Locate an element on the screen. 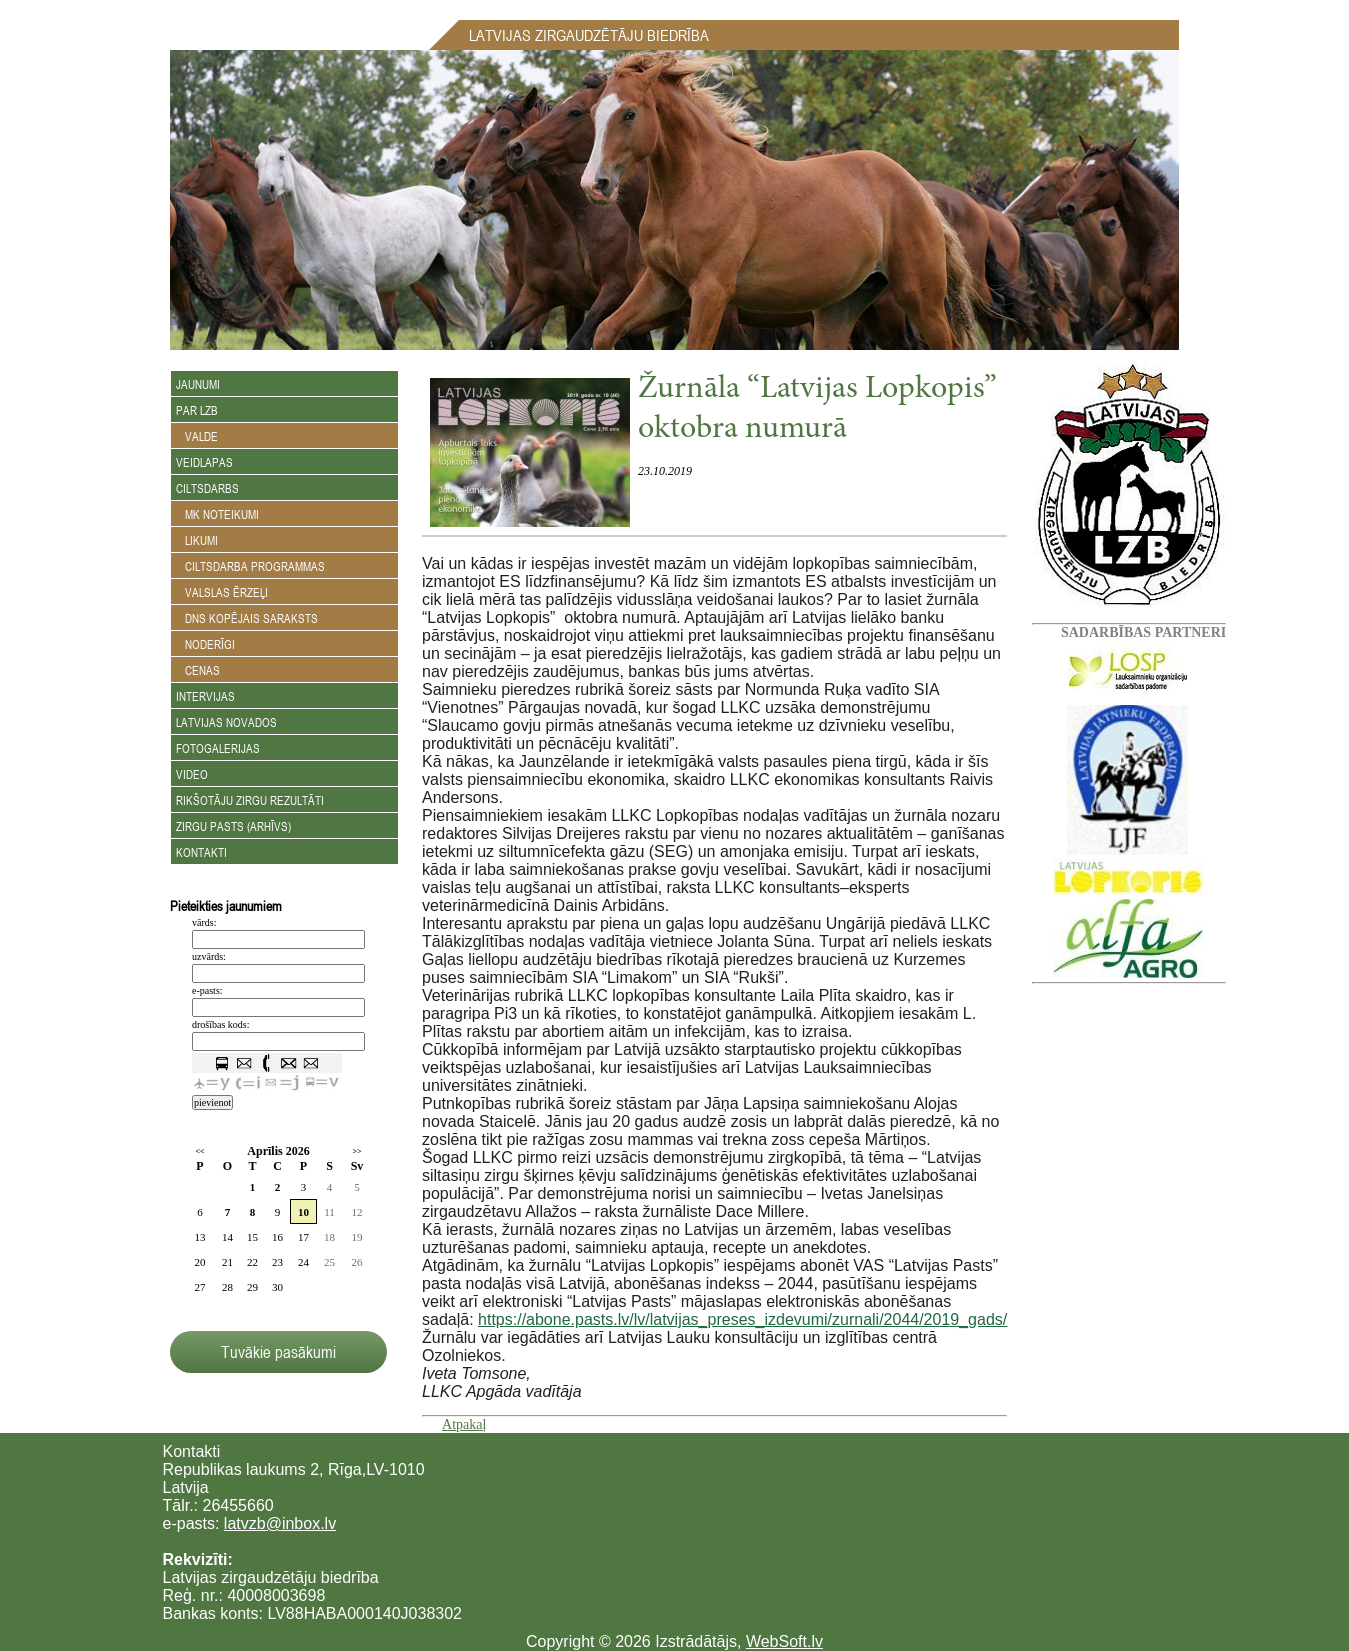 The height and width of the screenshot is (1651, 1349). Ciltsdarba programmas is located at coordinates (250, 566).